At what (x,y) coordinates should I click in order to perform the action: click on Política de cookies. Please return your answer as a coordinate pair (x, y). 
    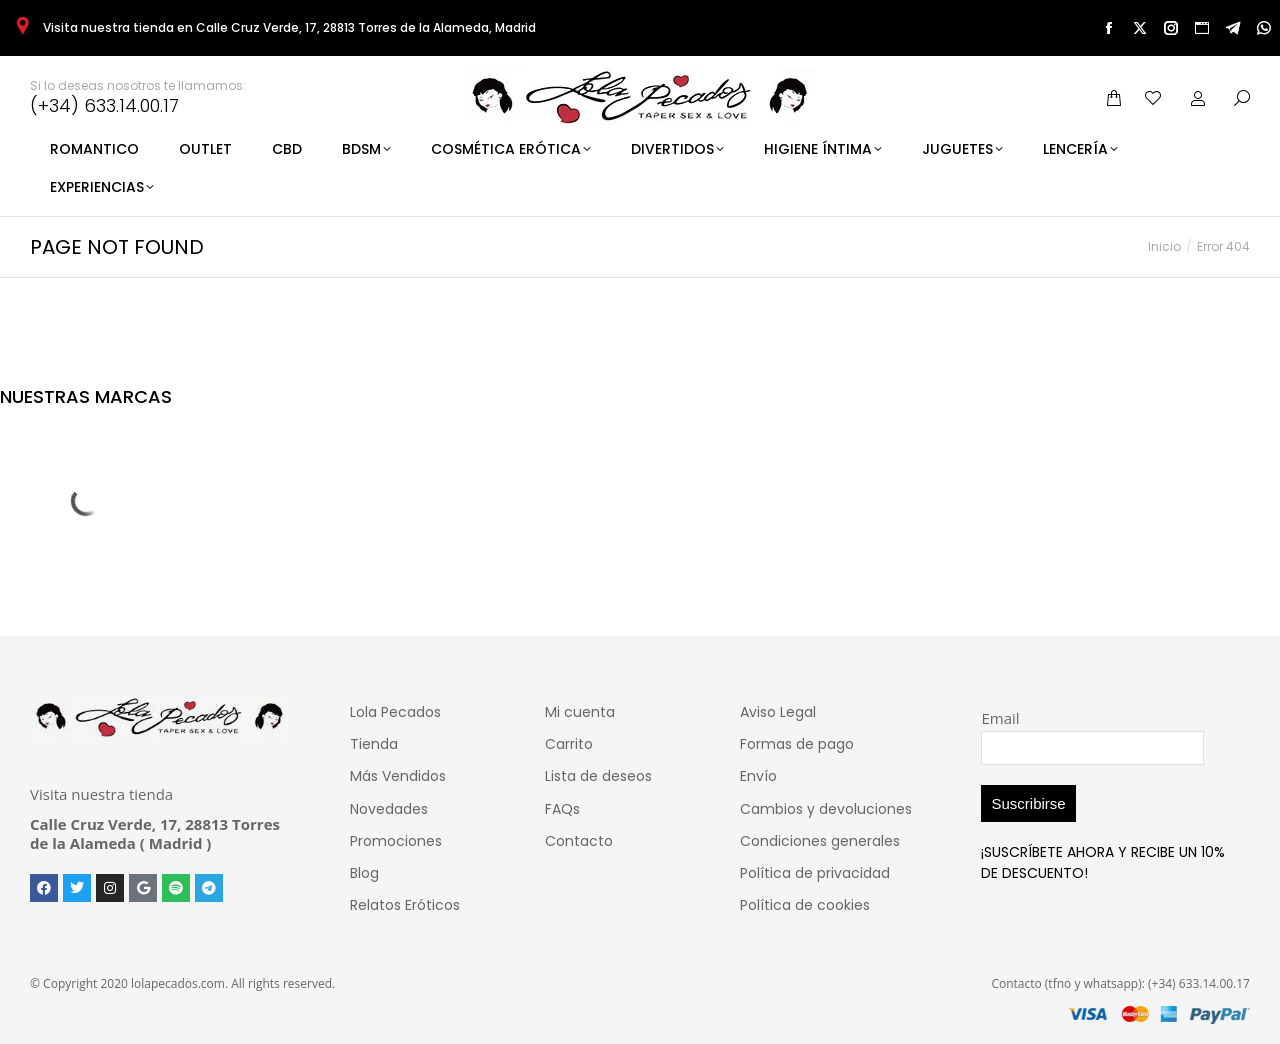
    Looking at the image, I should click on (805, 905).